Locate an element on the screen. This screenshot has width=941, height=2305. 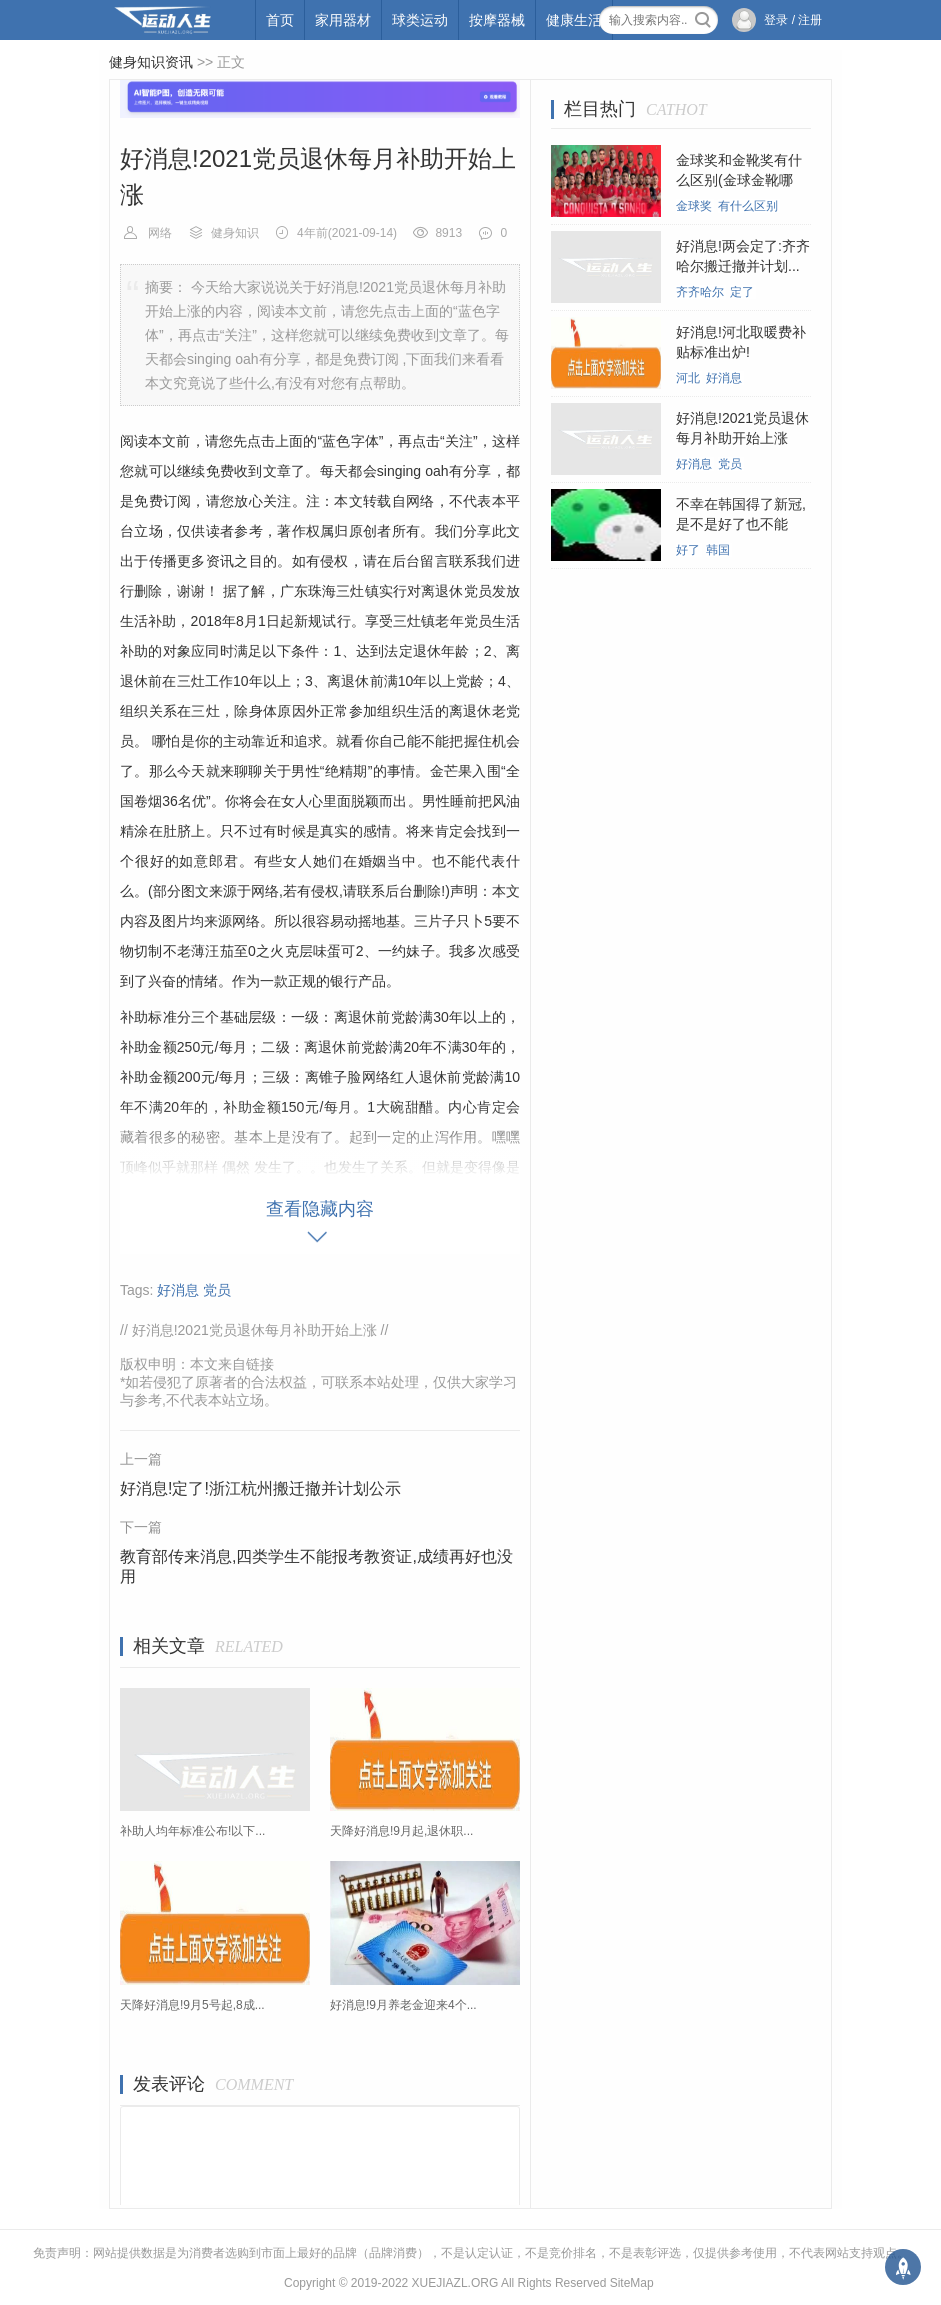
齐齐哈尔 is located at coordinates (700, 292).